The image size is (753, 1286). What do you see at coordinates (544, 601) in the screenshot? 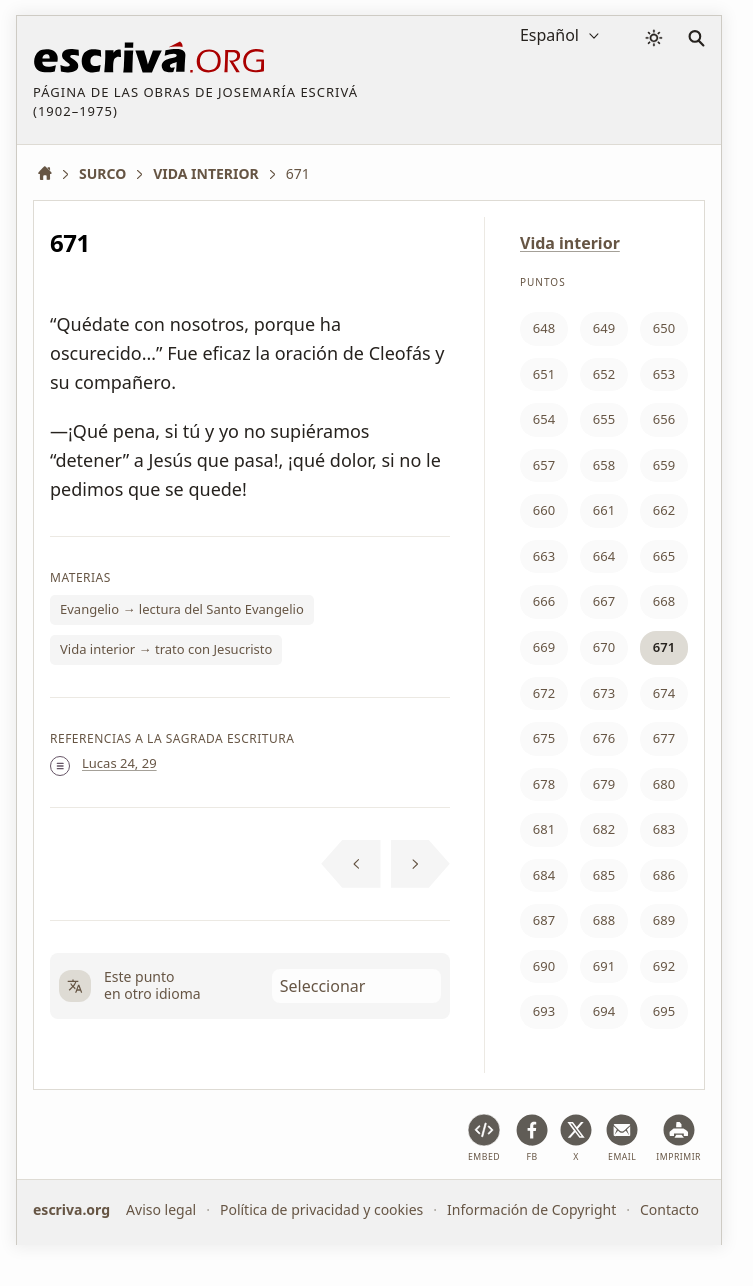
I see `666` at bounding box center [544, 601].